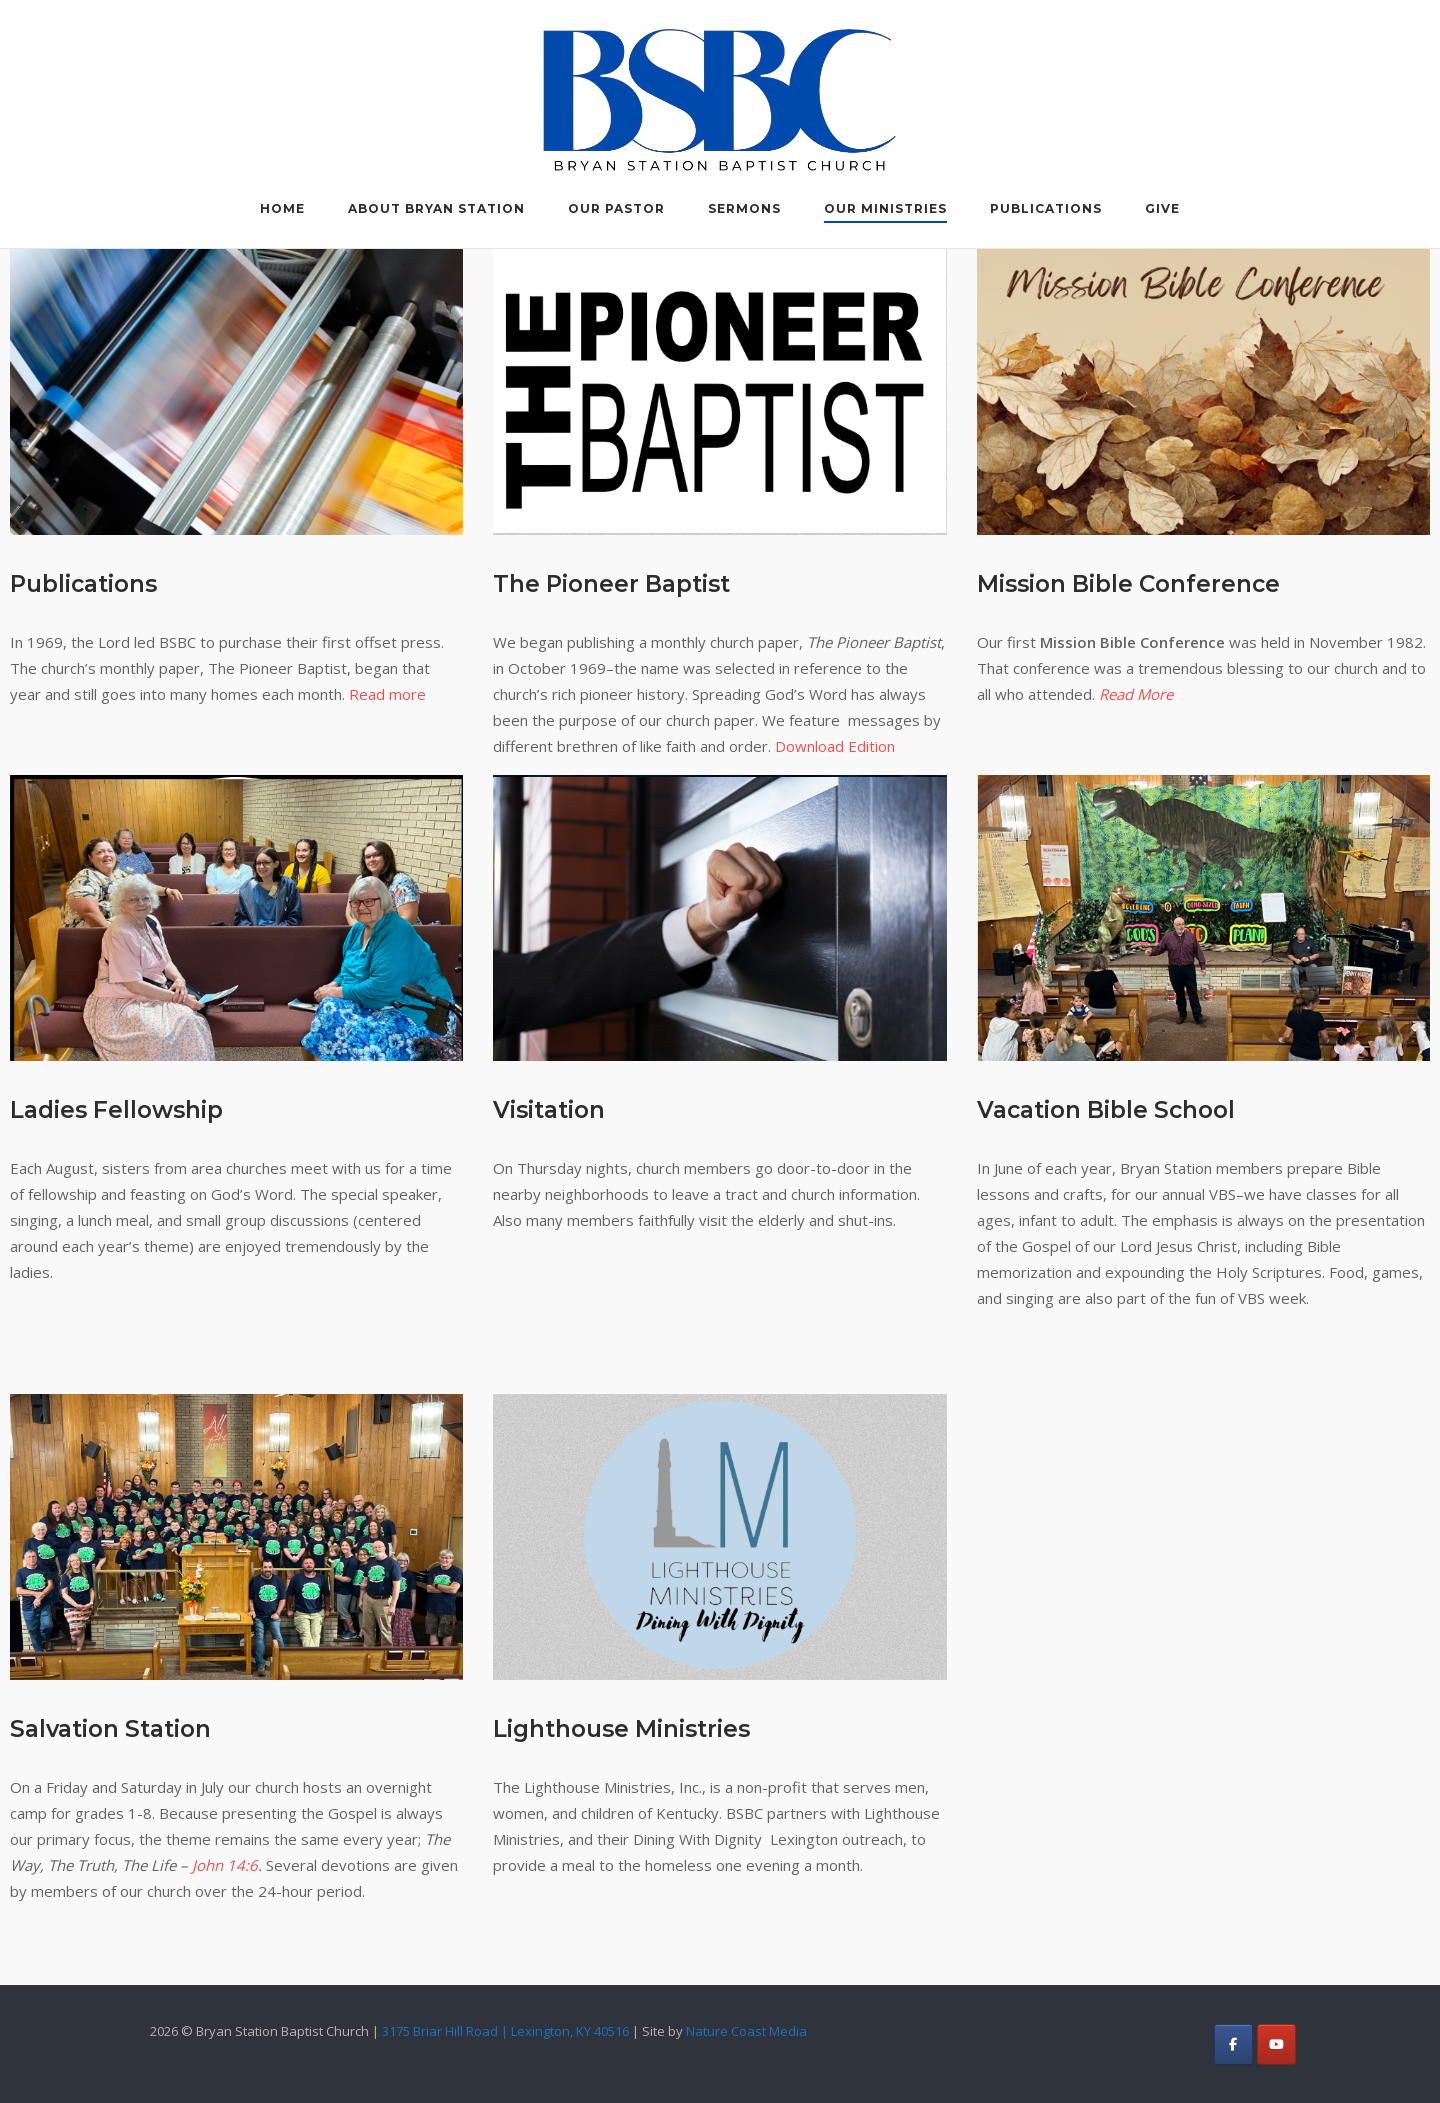 Image resolution: width=1440 pixels, height=2103 pixels. What do you see at coordinates (225, 1865) in the screenshot?
I see `John 14:6` at bounding box center [225, 1865].